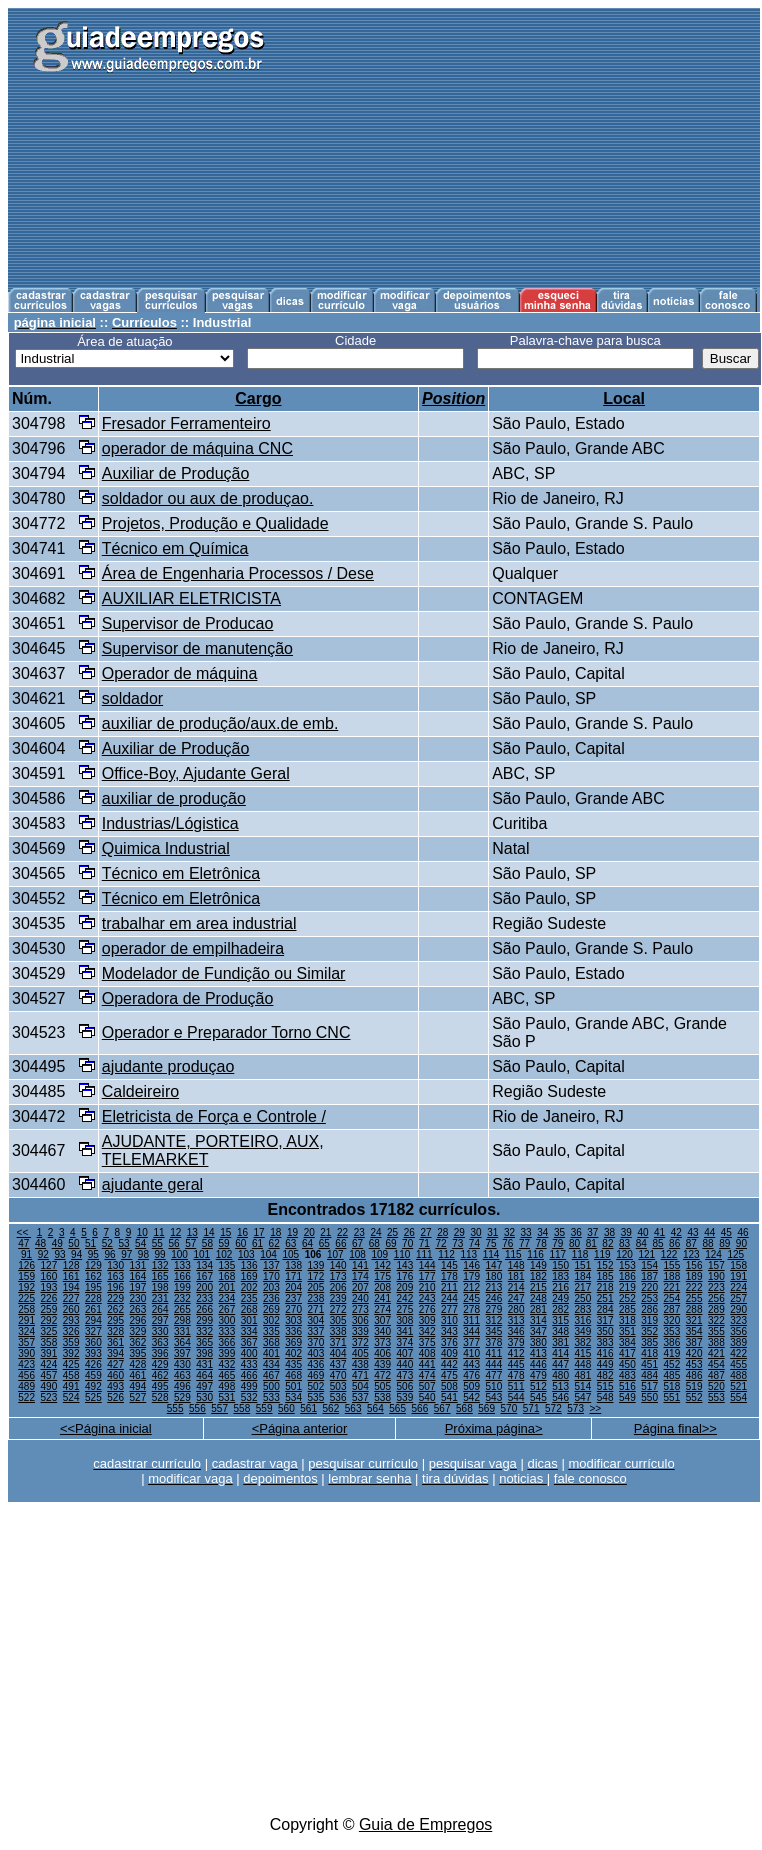 The width and height of the screenshot is (762, 1850). What do you see at coordinates (672, 1265) in the screenshot?
I see `155` at bounding box center [672, 1265].